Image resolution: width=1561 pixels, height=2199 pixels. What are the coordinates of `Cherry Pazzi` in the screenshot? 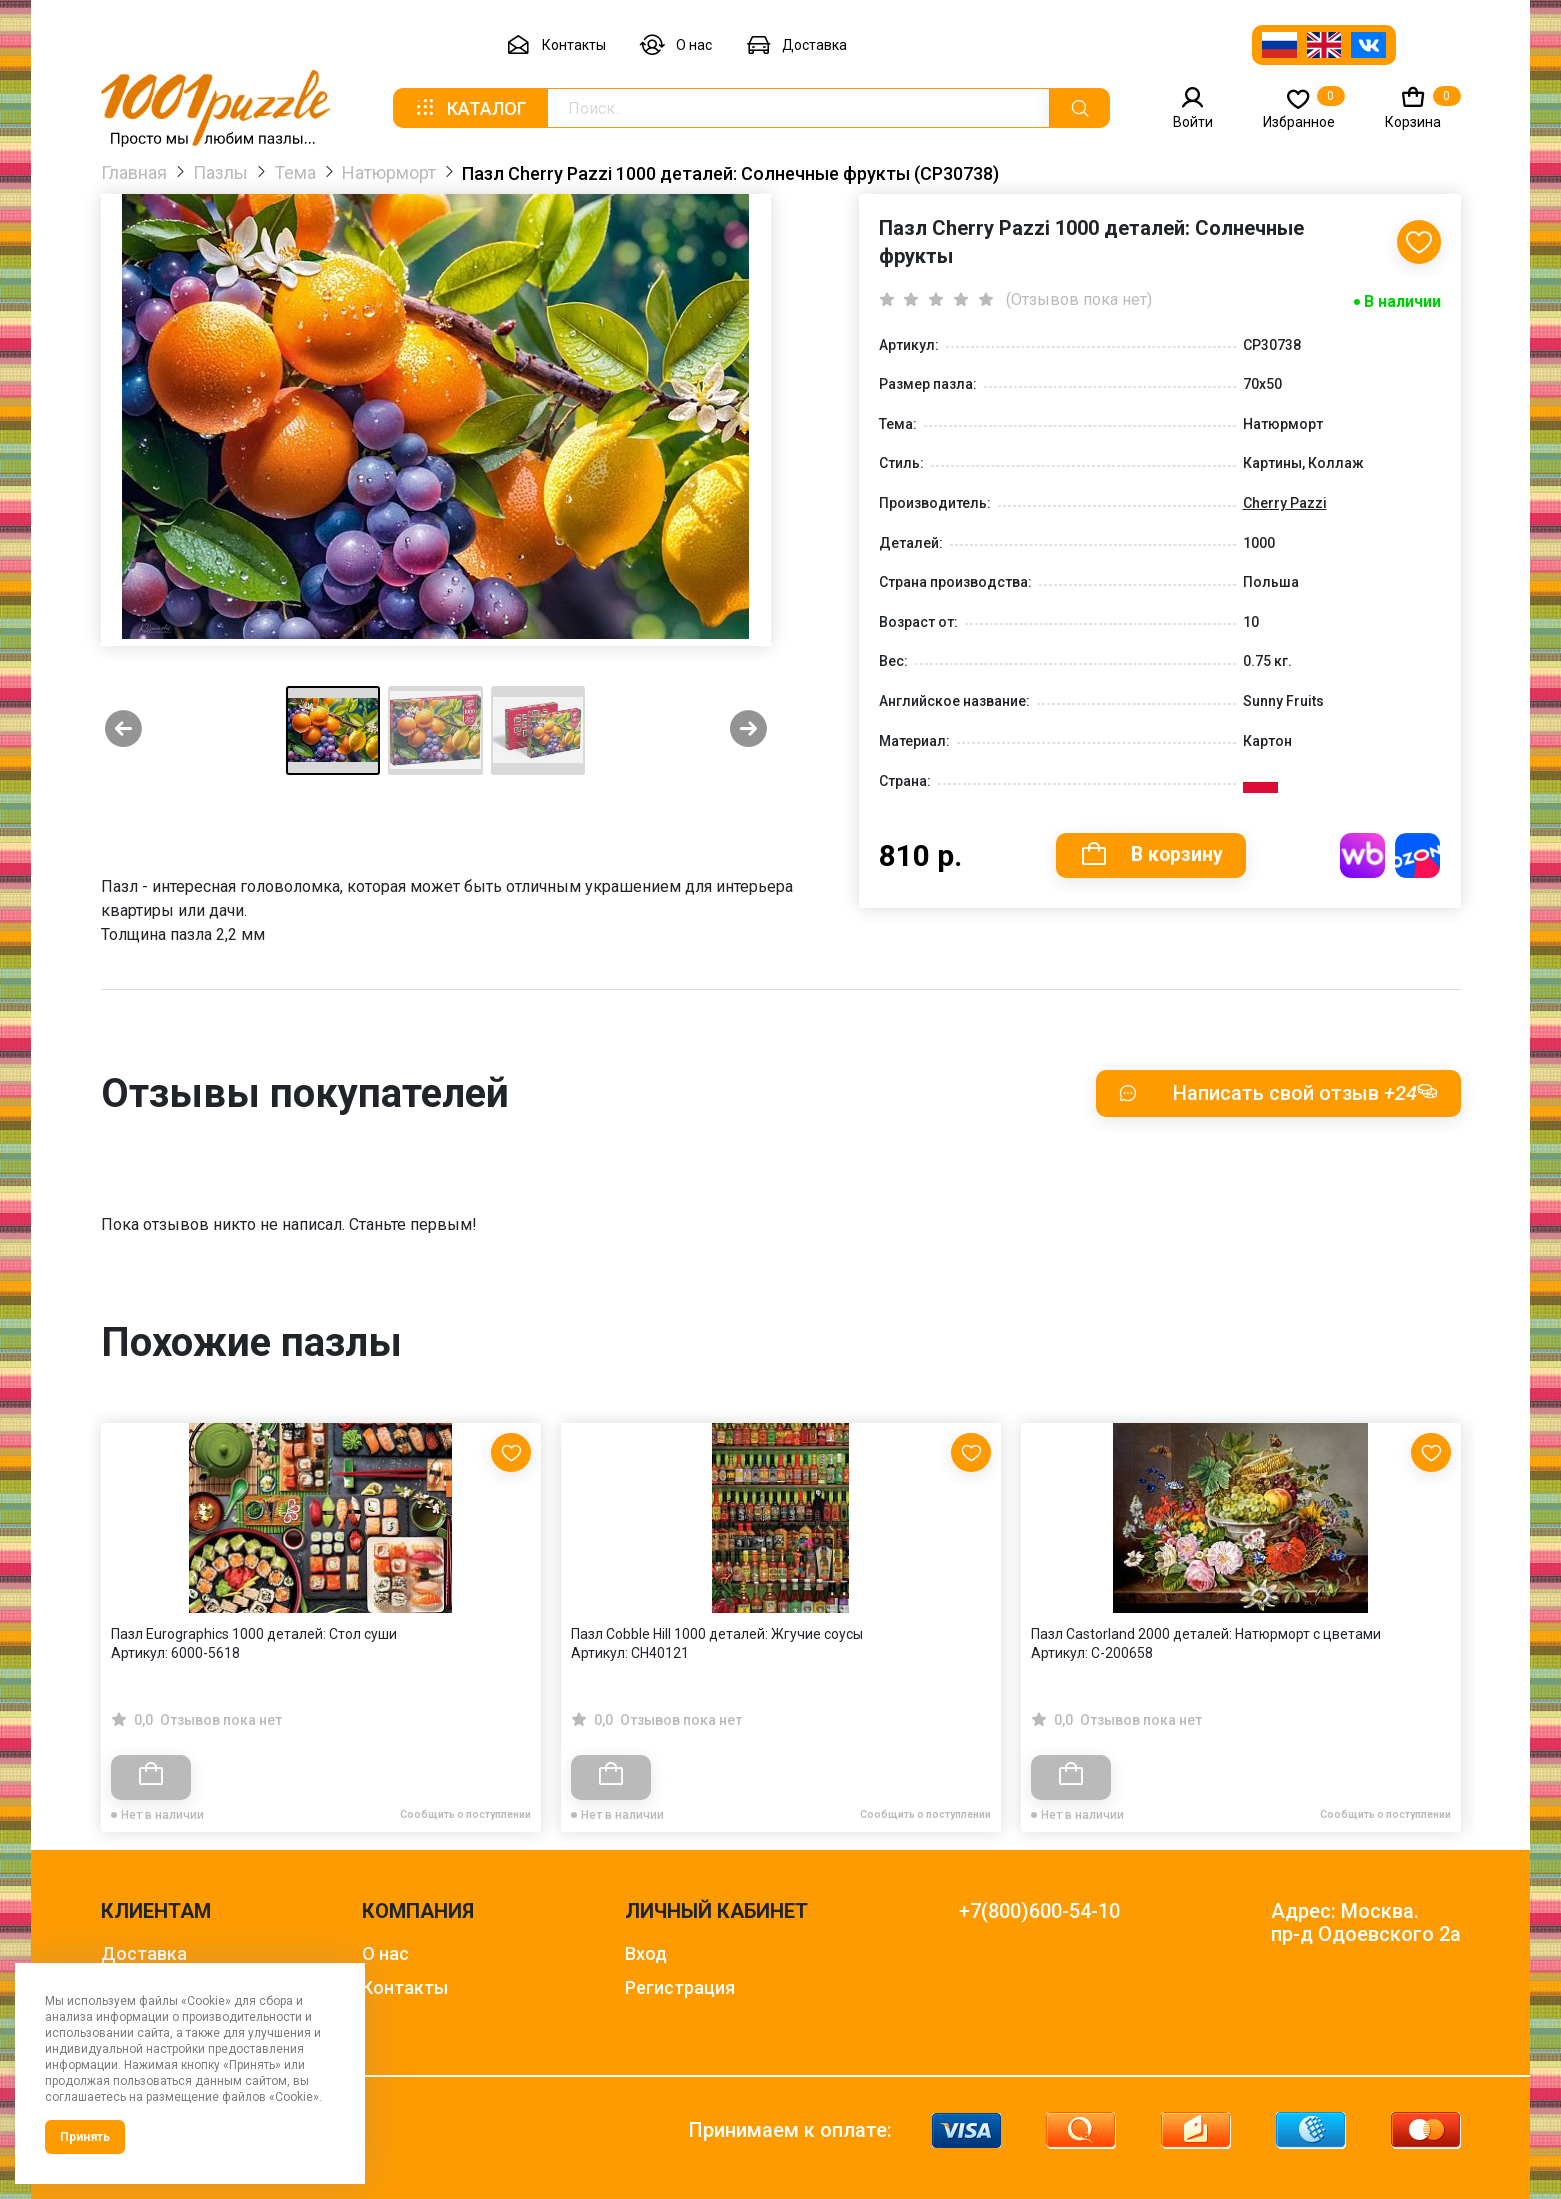 It's located at (1285, 503).